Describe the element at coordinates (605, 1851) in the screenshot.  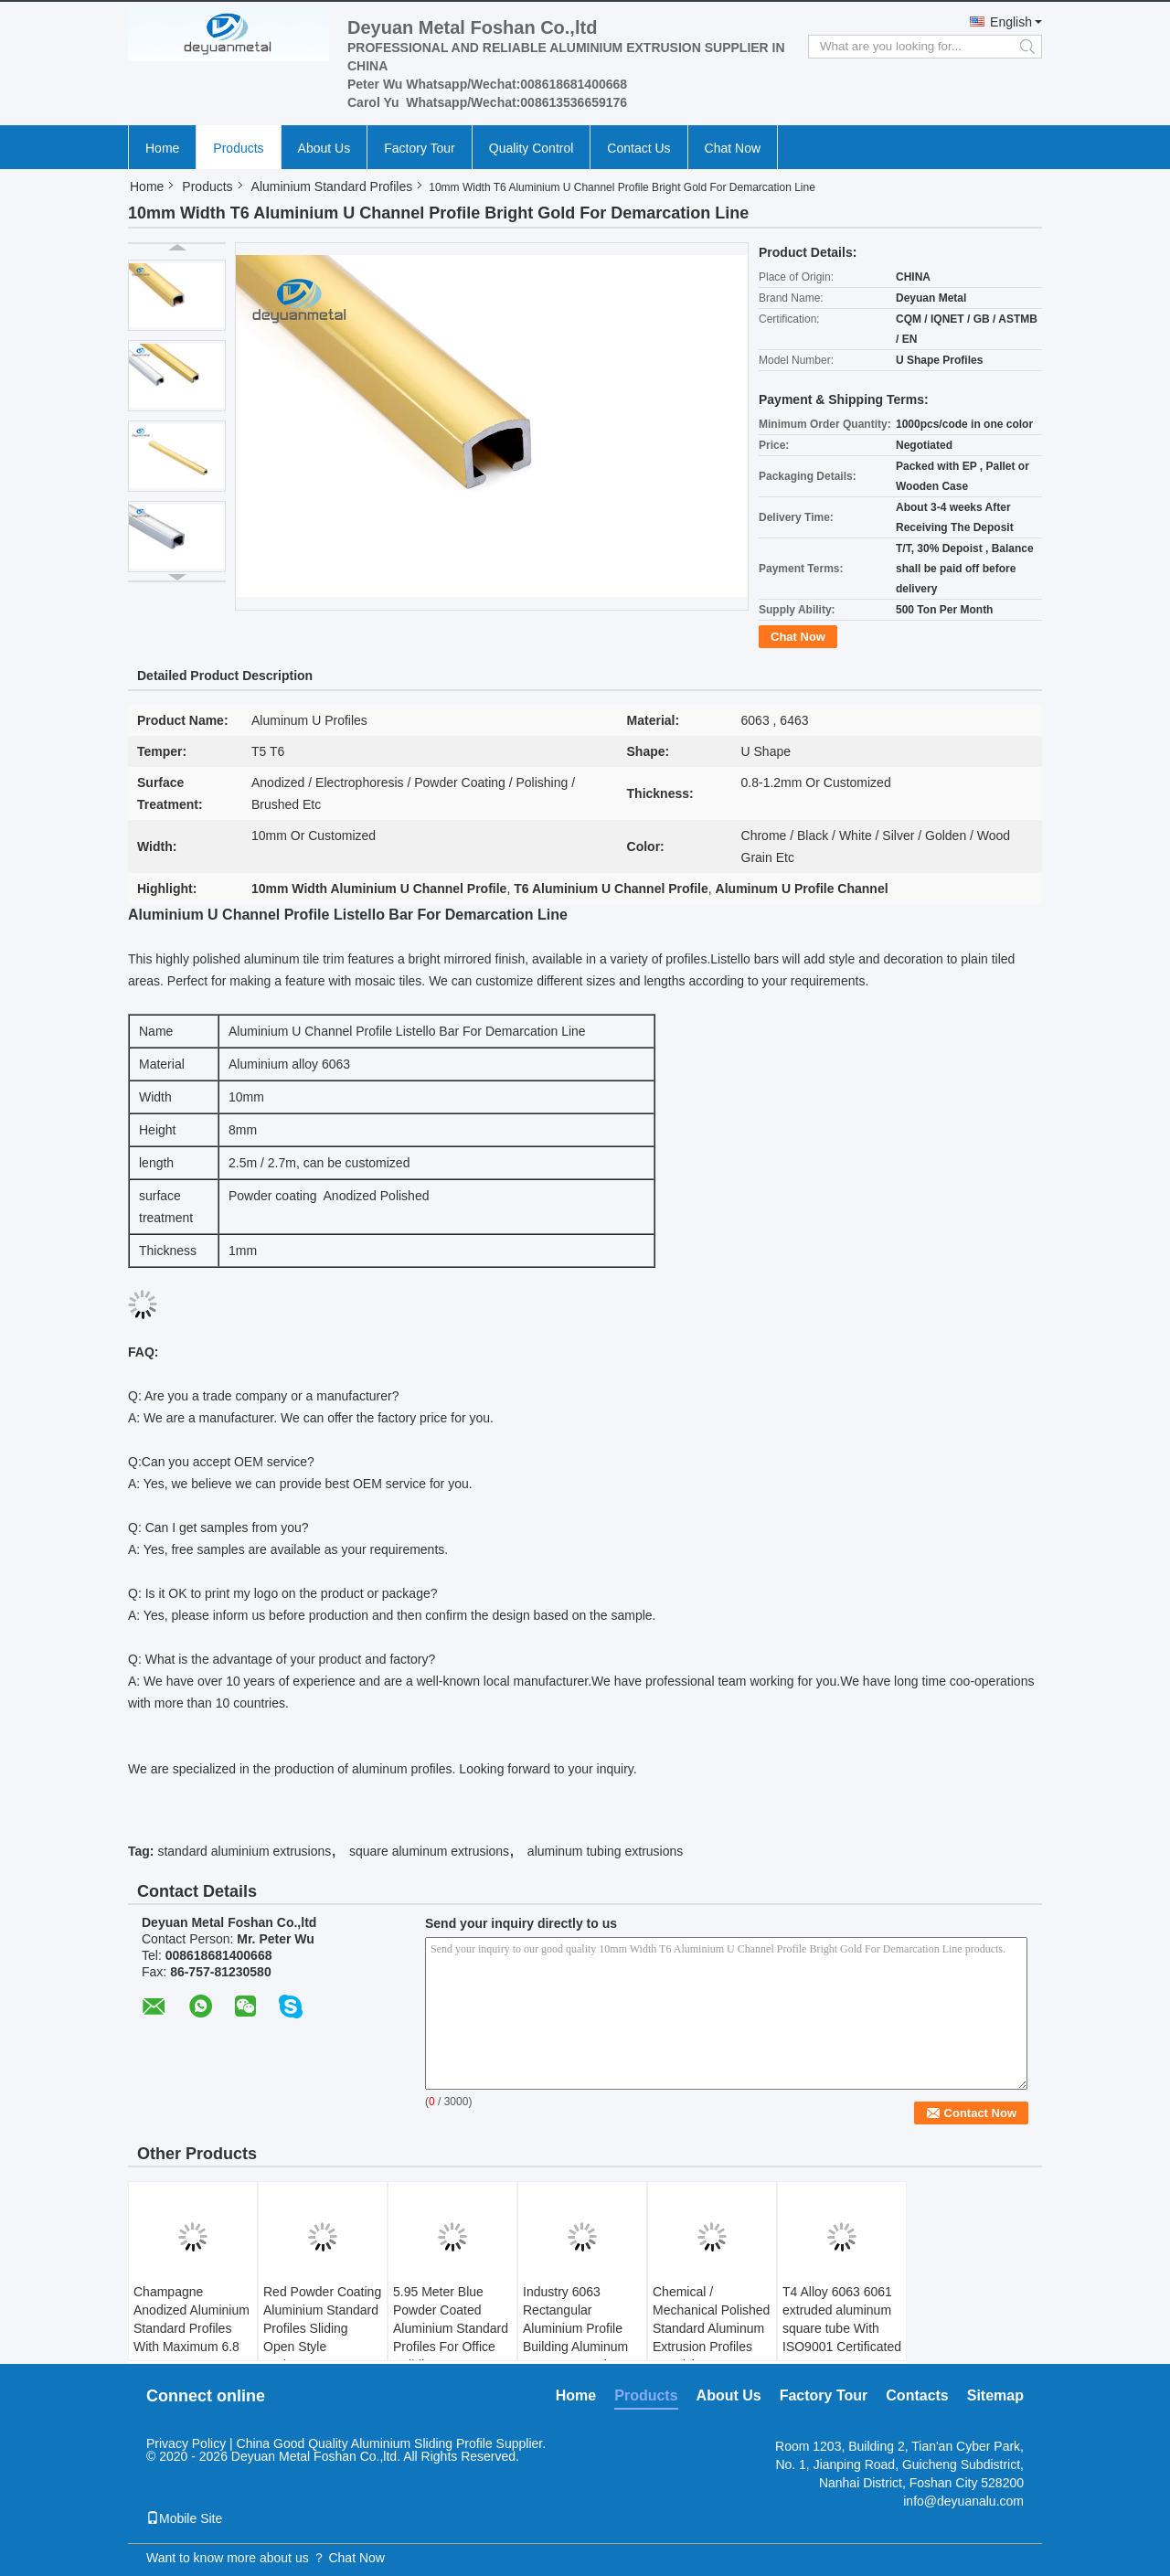
I see `aluminum tubing extrusions` at that location.